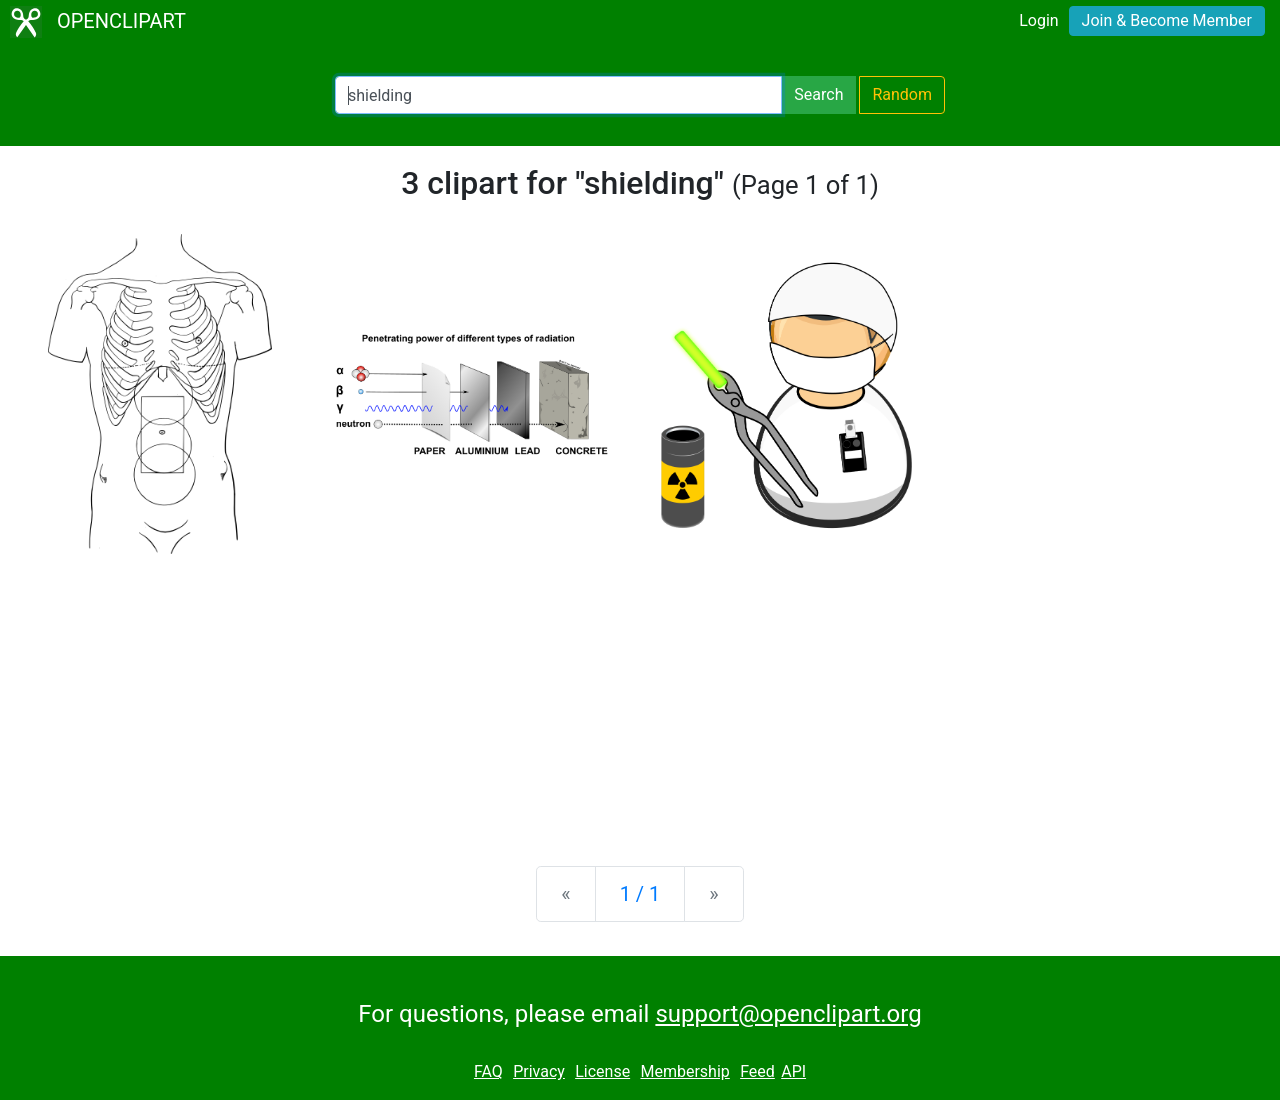 Image resolution: width=1280 pixels, height=1100 pixels. Describe the element at coordinates (488, 1071) in the screenshot. I see `FAQ` at that location.